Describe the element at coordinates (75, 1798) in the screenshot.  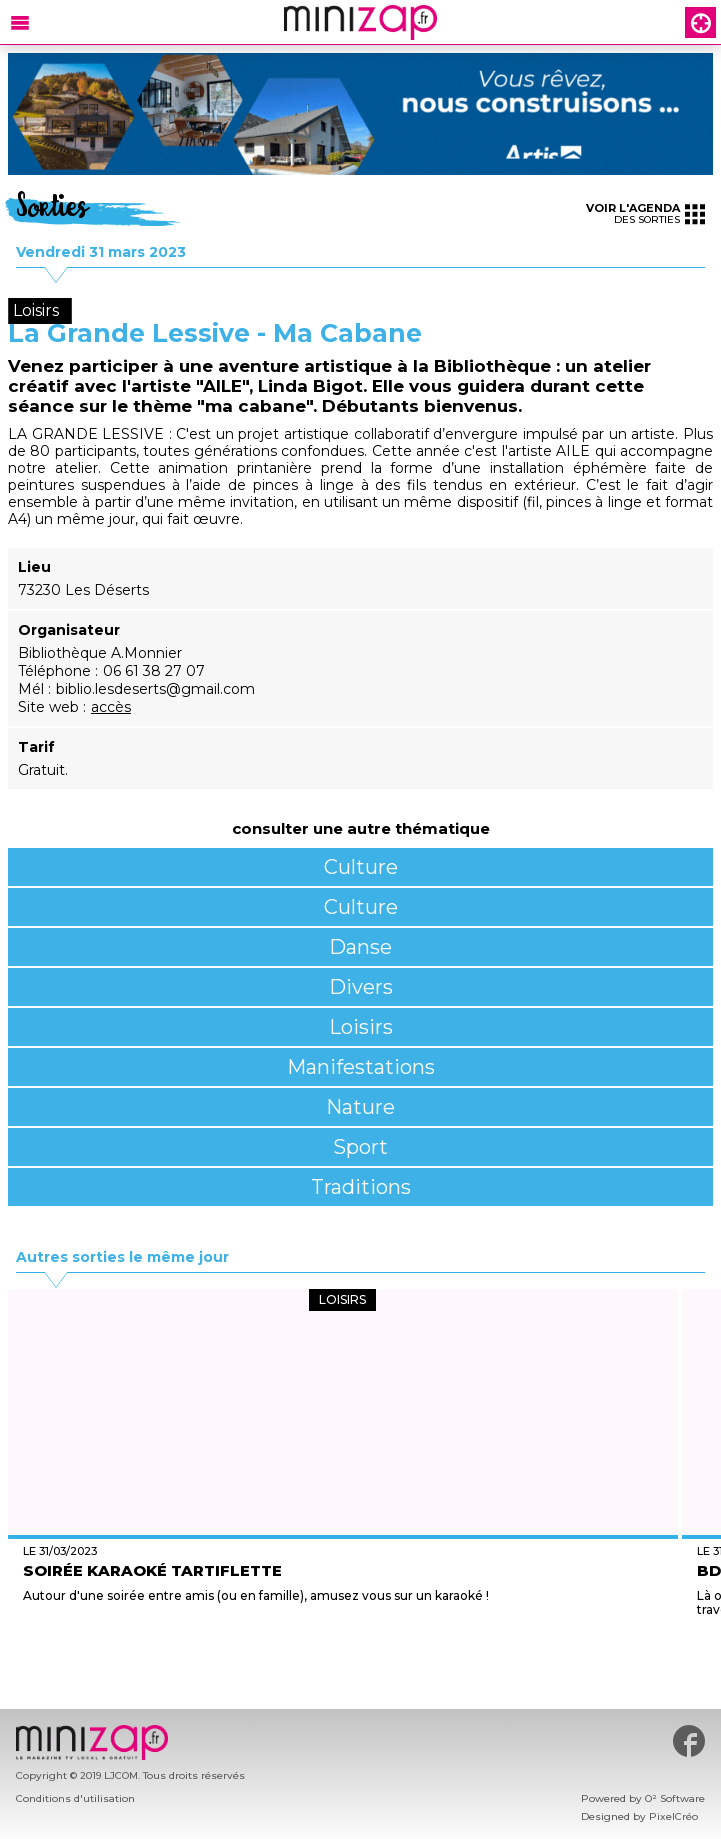
I see `Conditions d'utilisation` at that location.